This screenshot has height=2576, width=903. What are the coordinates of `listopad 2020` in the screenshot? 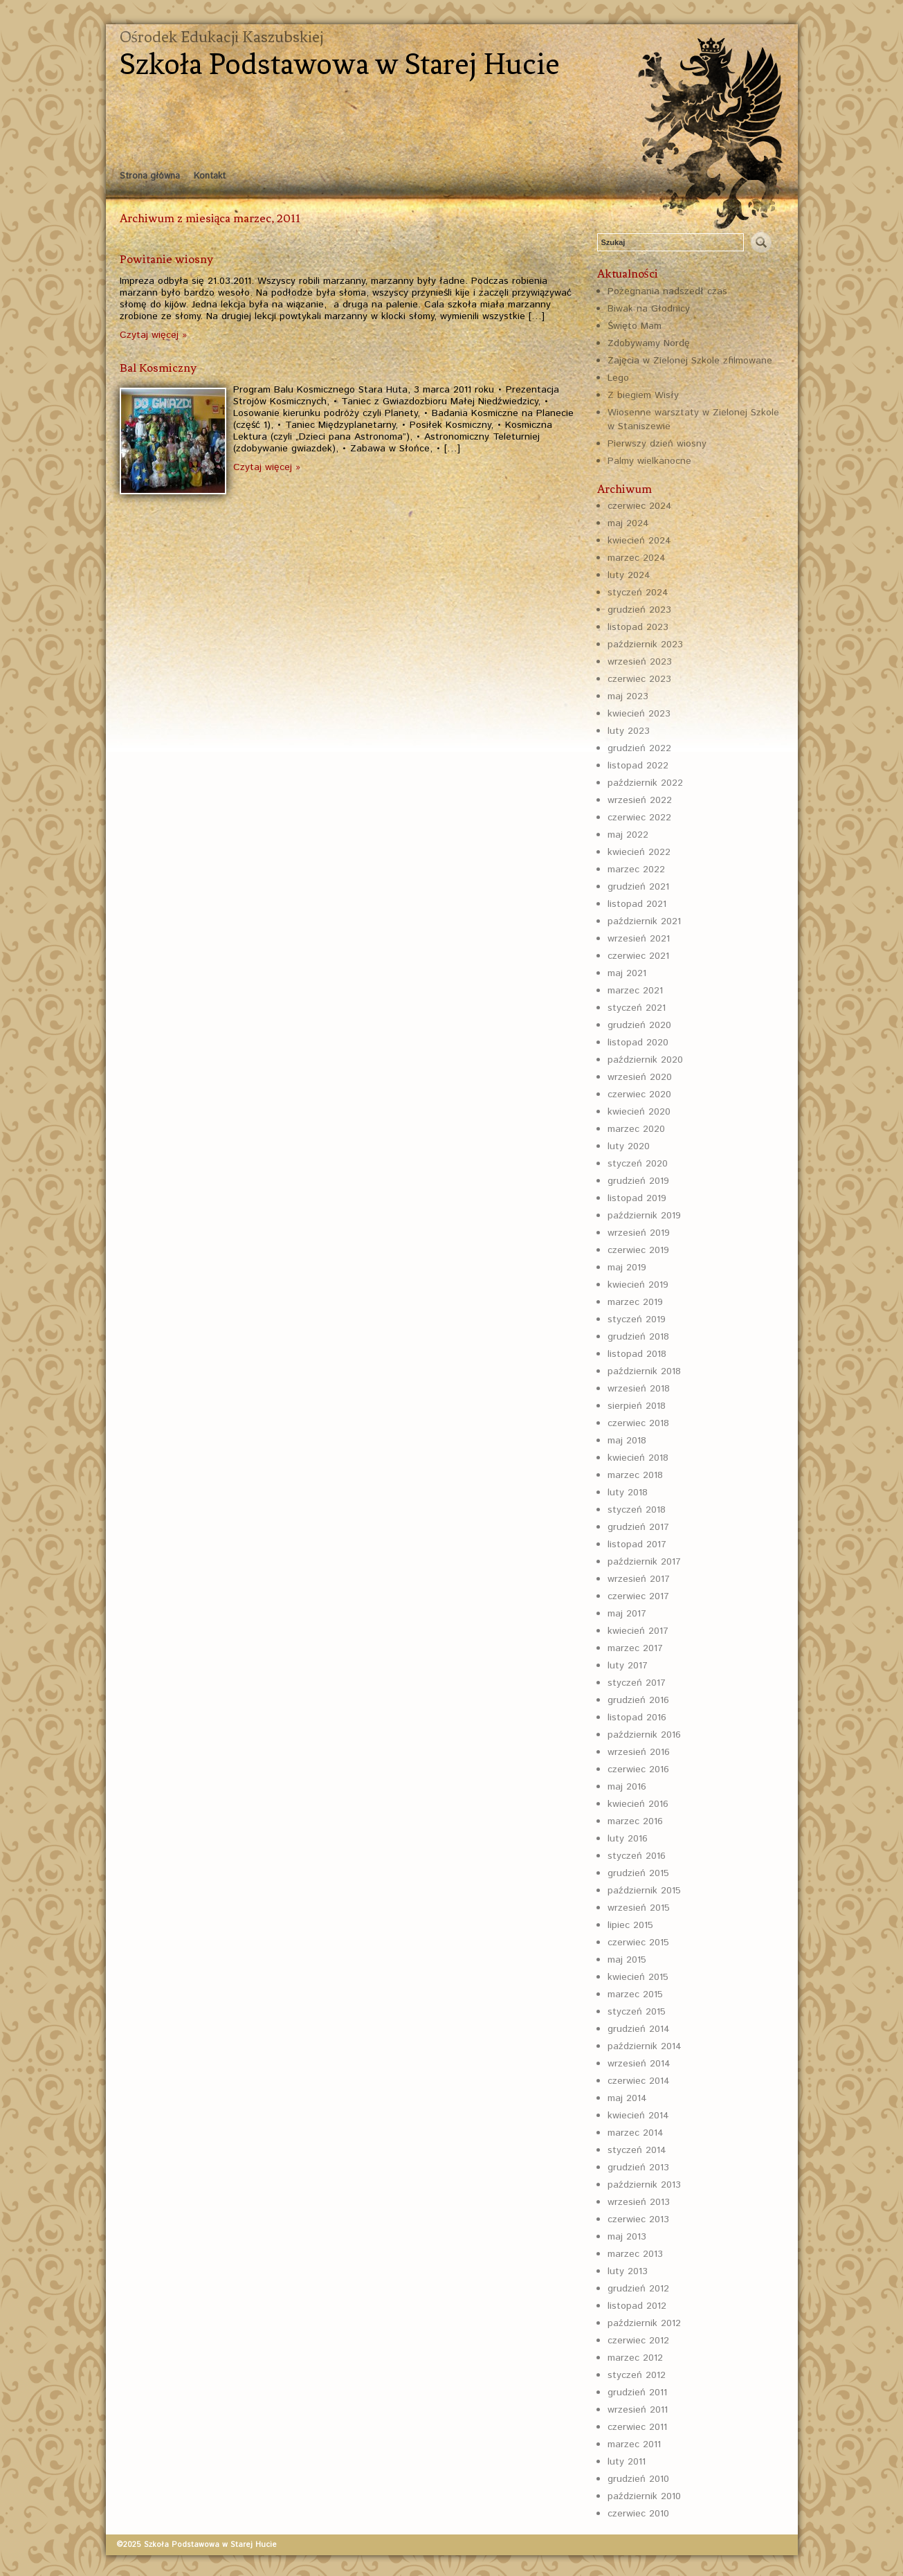 It's located at (638, 1043).